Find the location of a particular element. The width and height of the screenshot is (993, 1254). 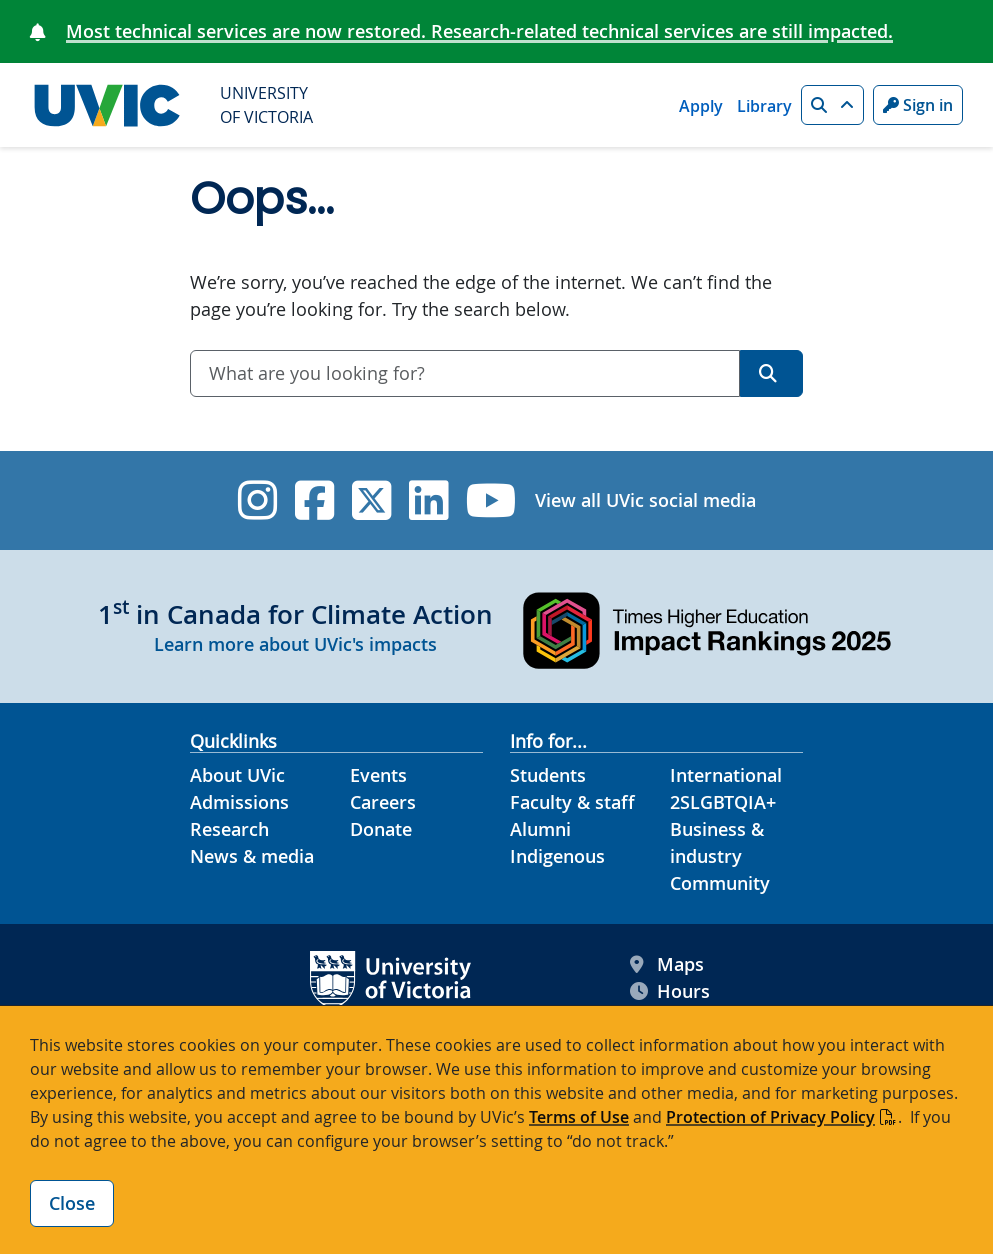

[UVic Twitter footer link] is located at coordinates (371, 500).